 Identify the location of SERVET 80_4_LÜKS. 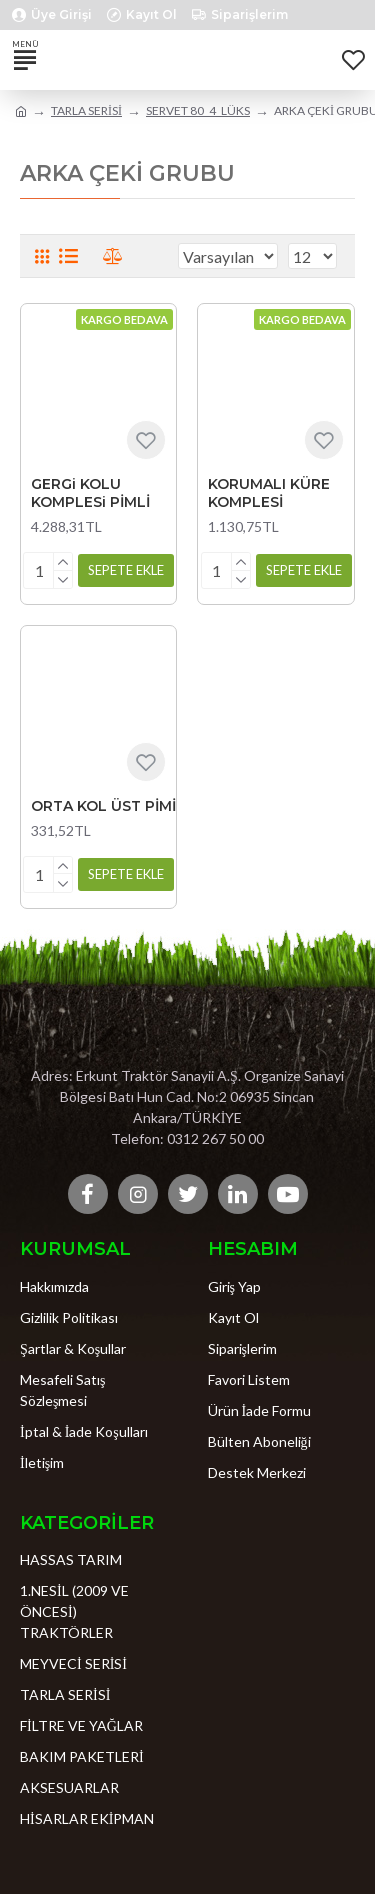
(198, 110).